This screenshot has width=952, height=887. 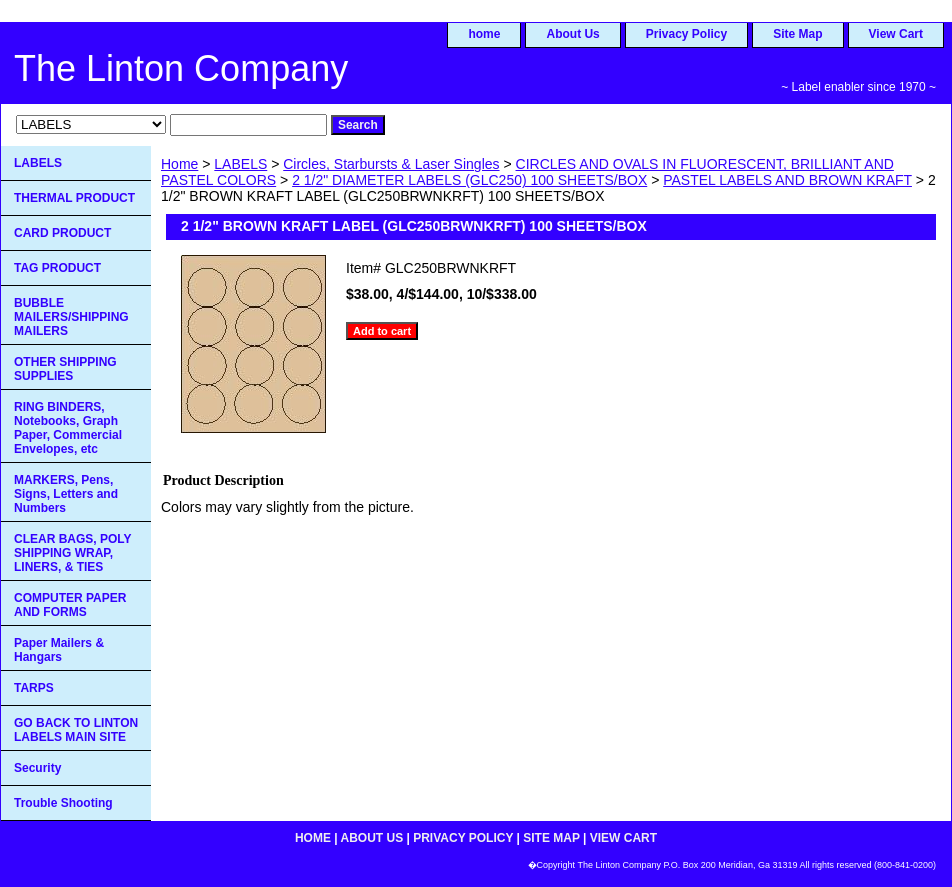 What do you see at coordinates (68, 428) in the screenshot?
I see `RING BINDERS, Notebooks, Graph Paper, Commercial Envelopes, etc` at bounding box center [68, 428].